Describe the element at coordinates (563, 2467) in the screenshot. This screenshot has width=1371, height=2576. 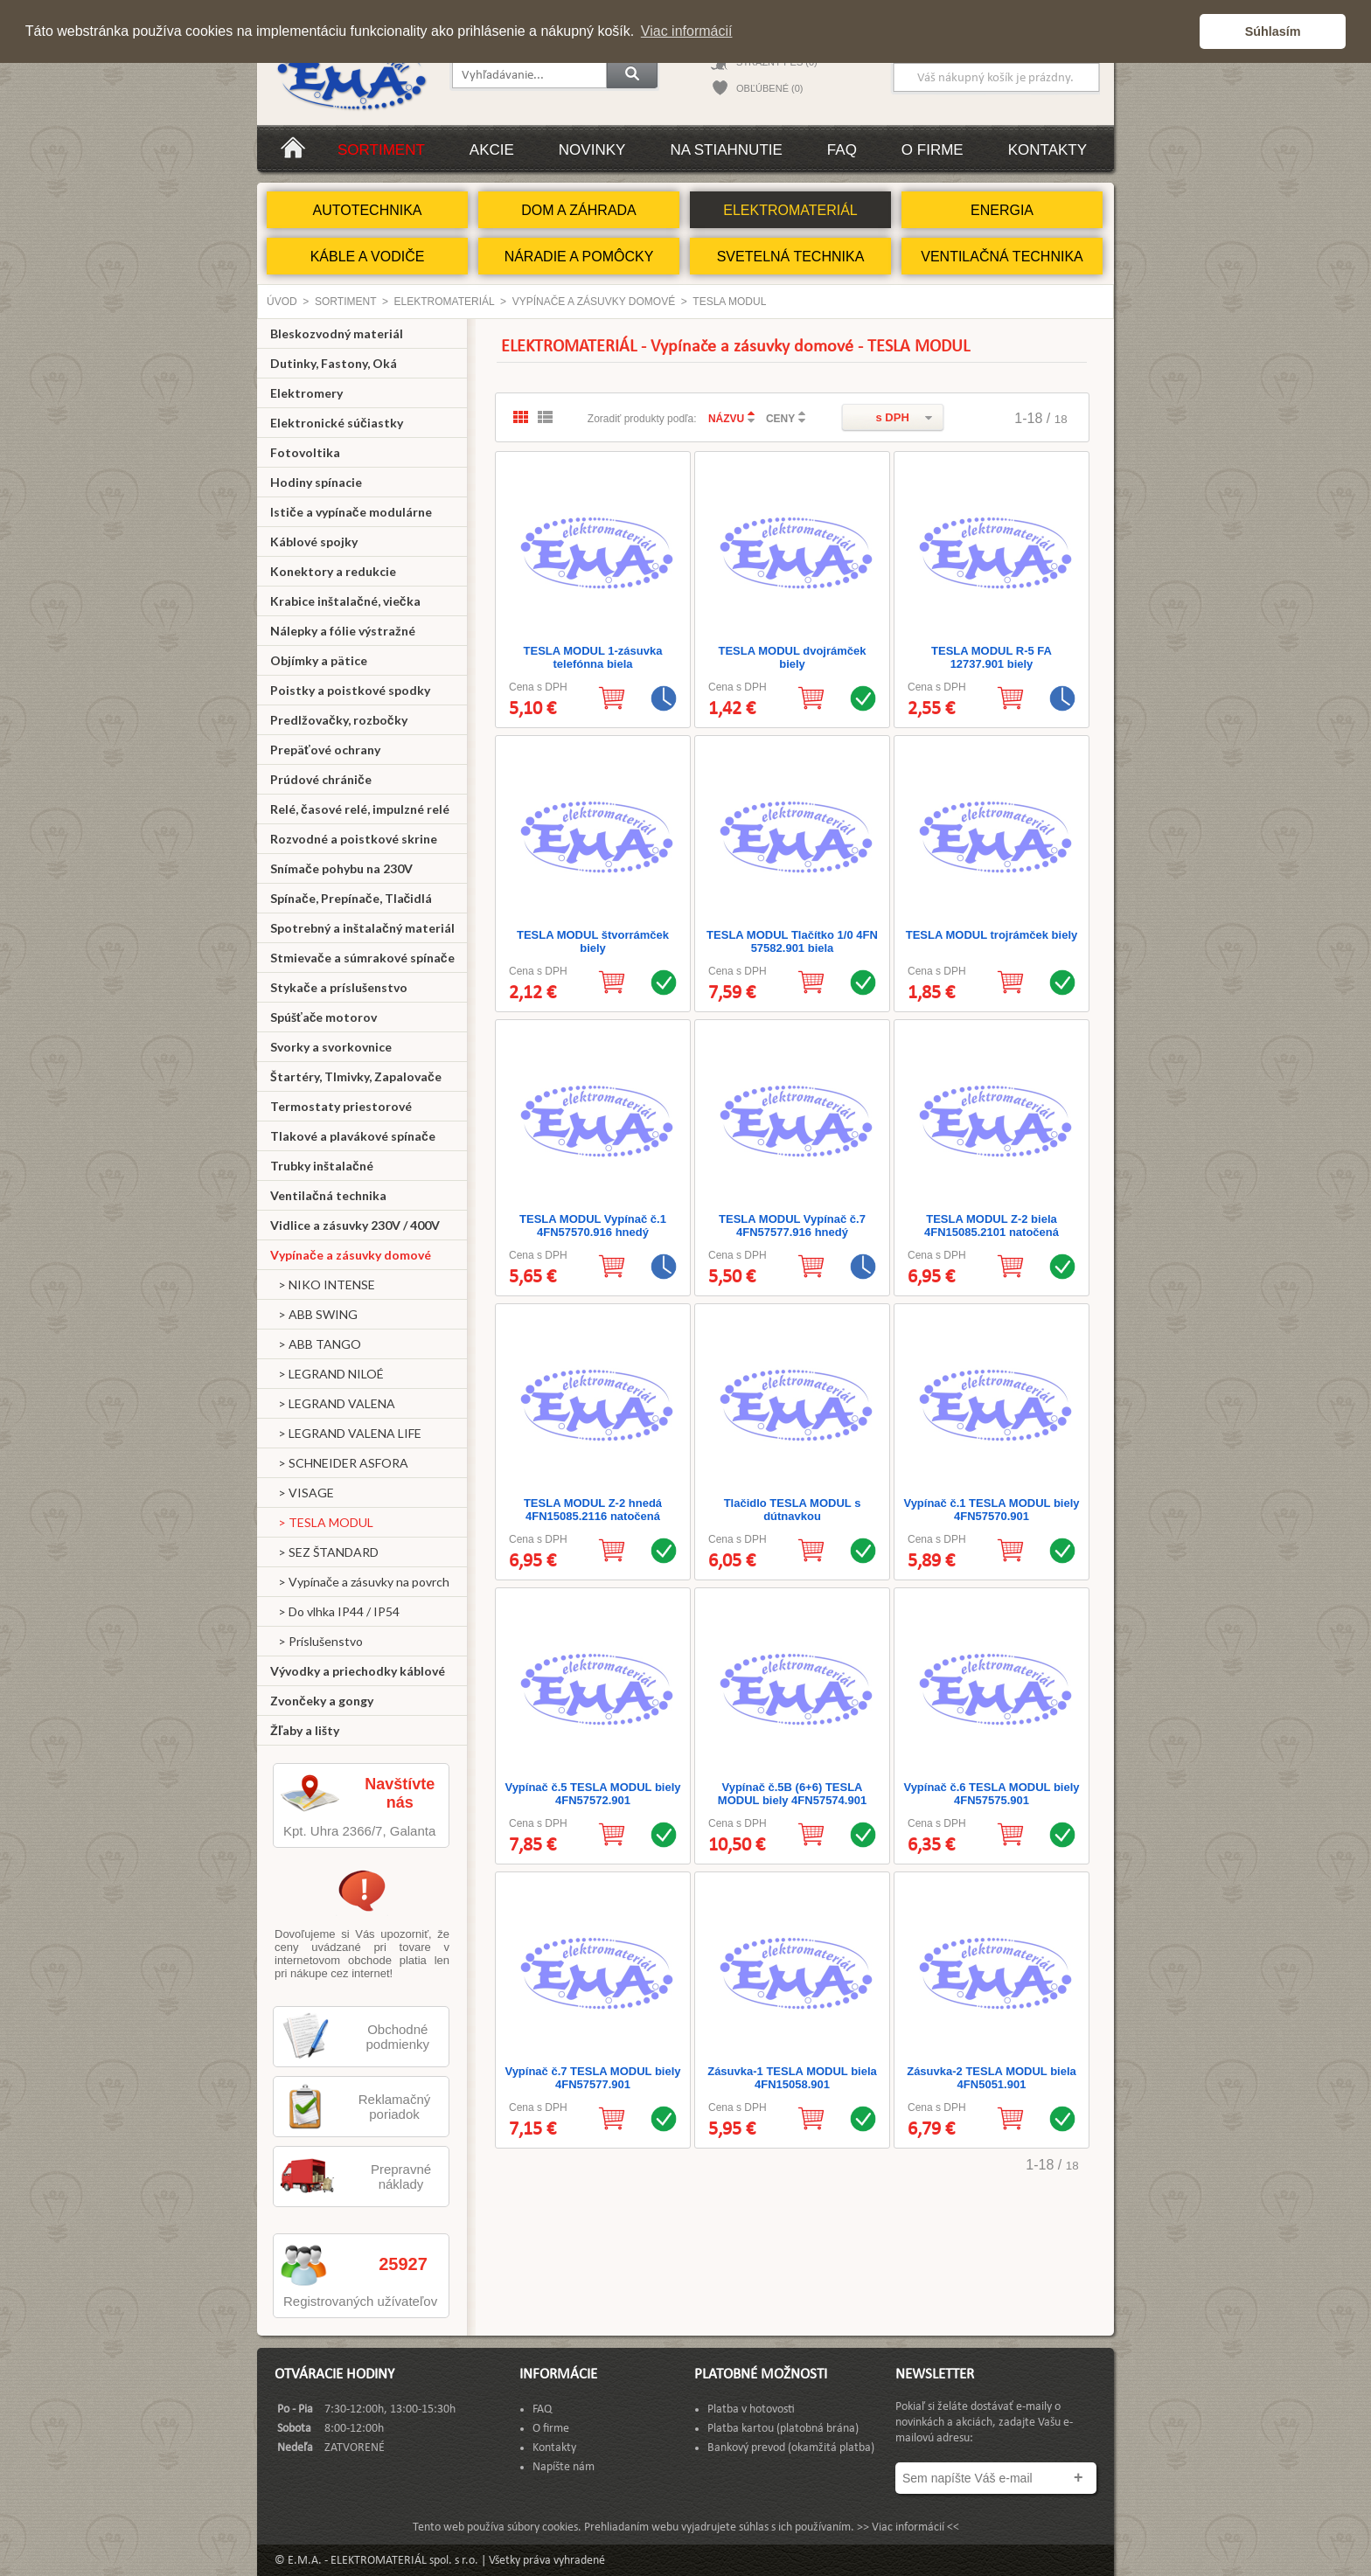
I see `Napíšte nám` at that location.